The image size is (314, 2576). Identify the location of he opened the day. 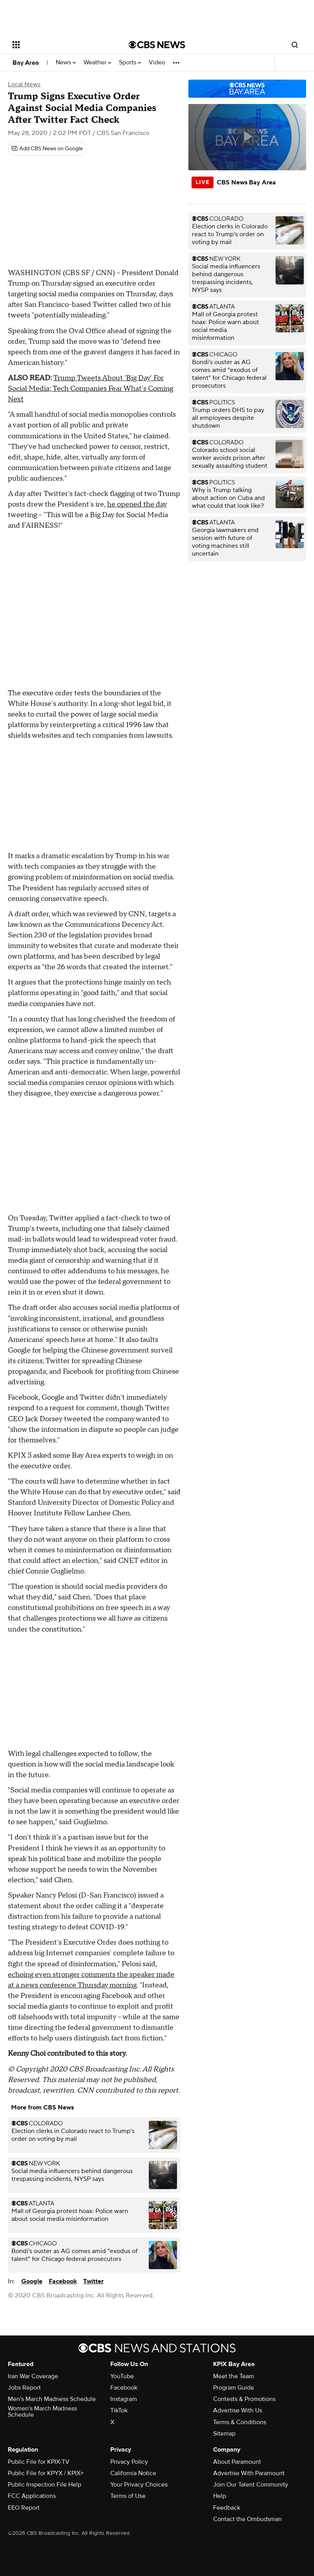
(137, 504).